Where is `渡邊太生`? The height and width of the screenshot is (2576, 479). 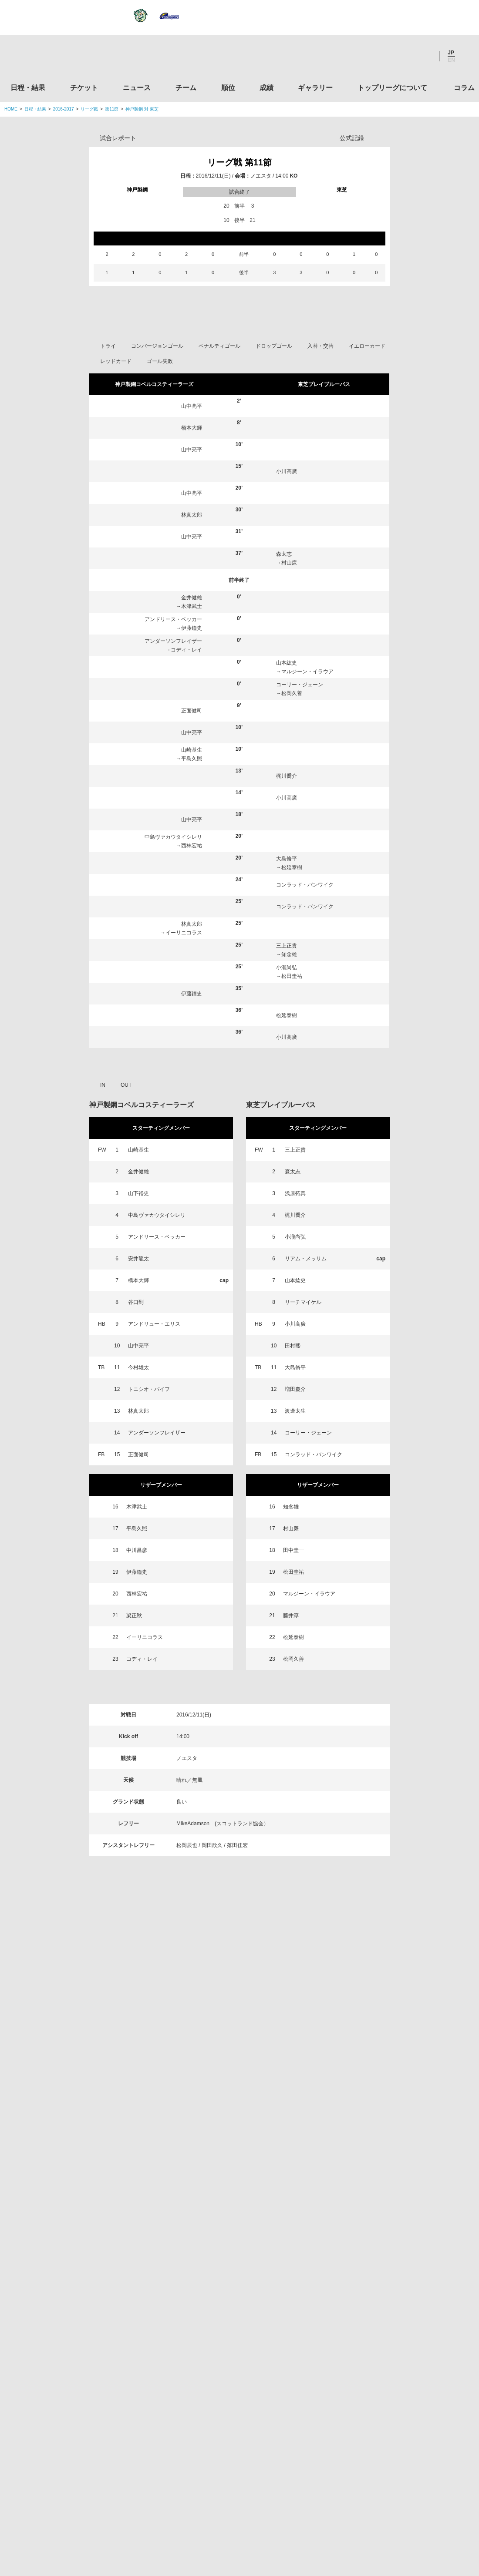 渡邊太生 is located at coordinates (295, 1592).